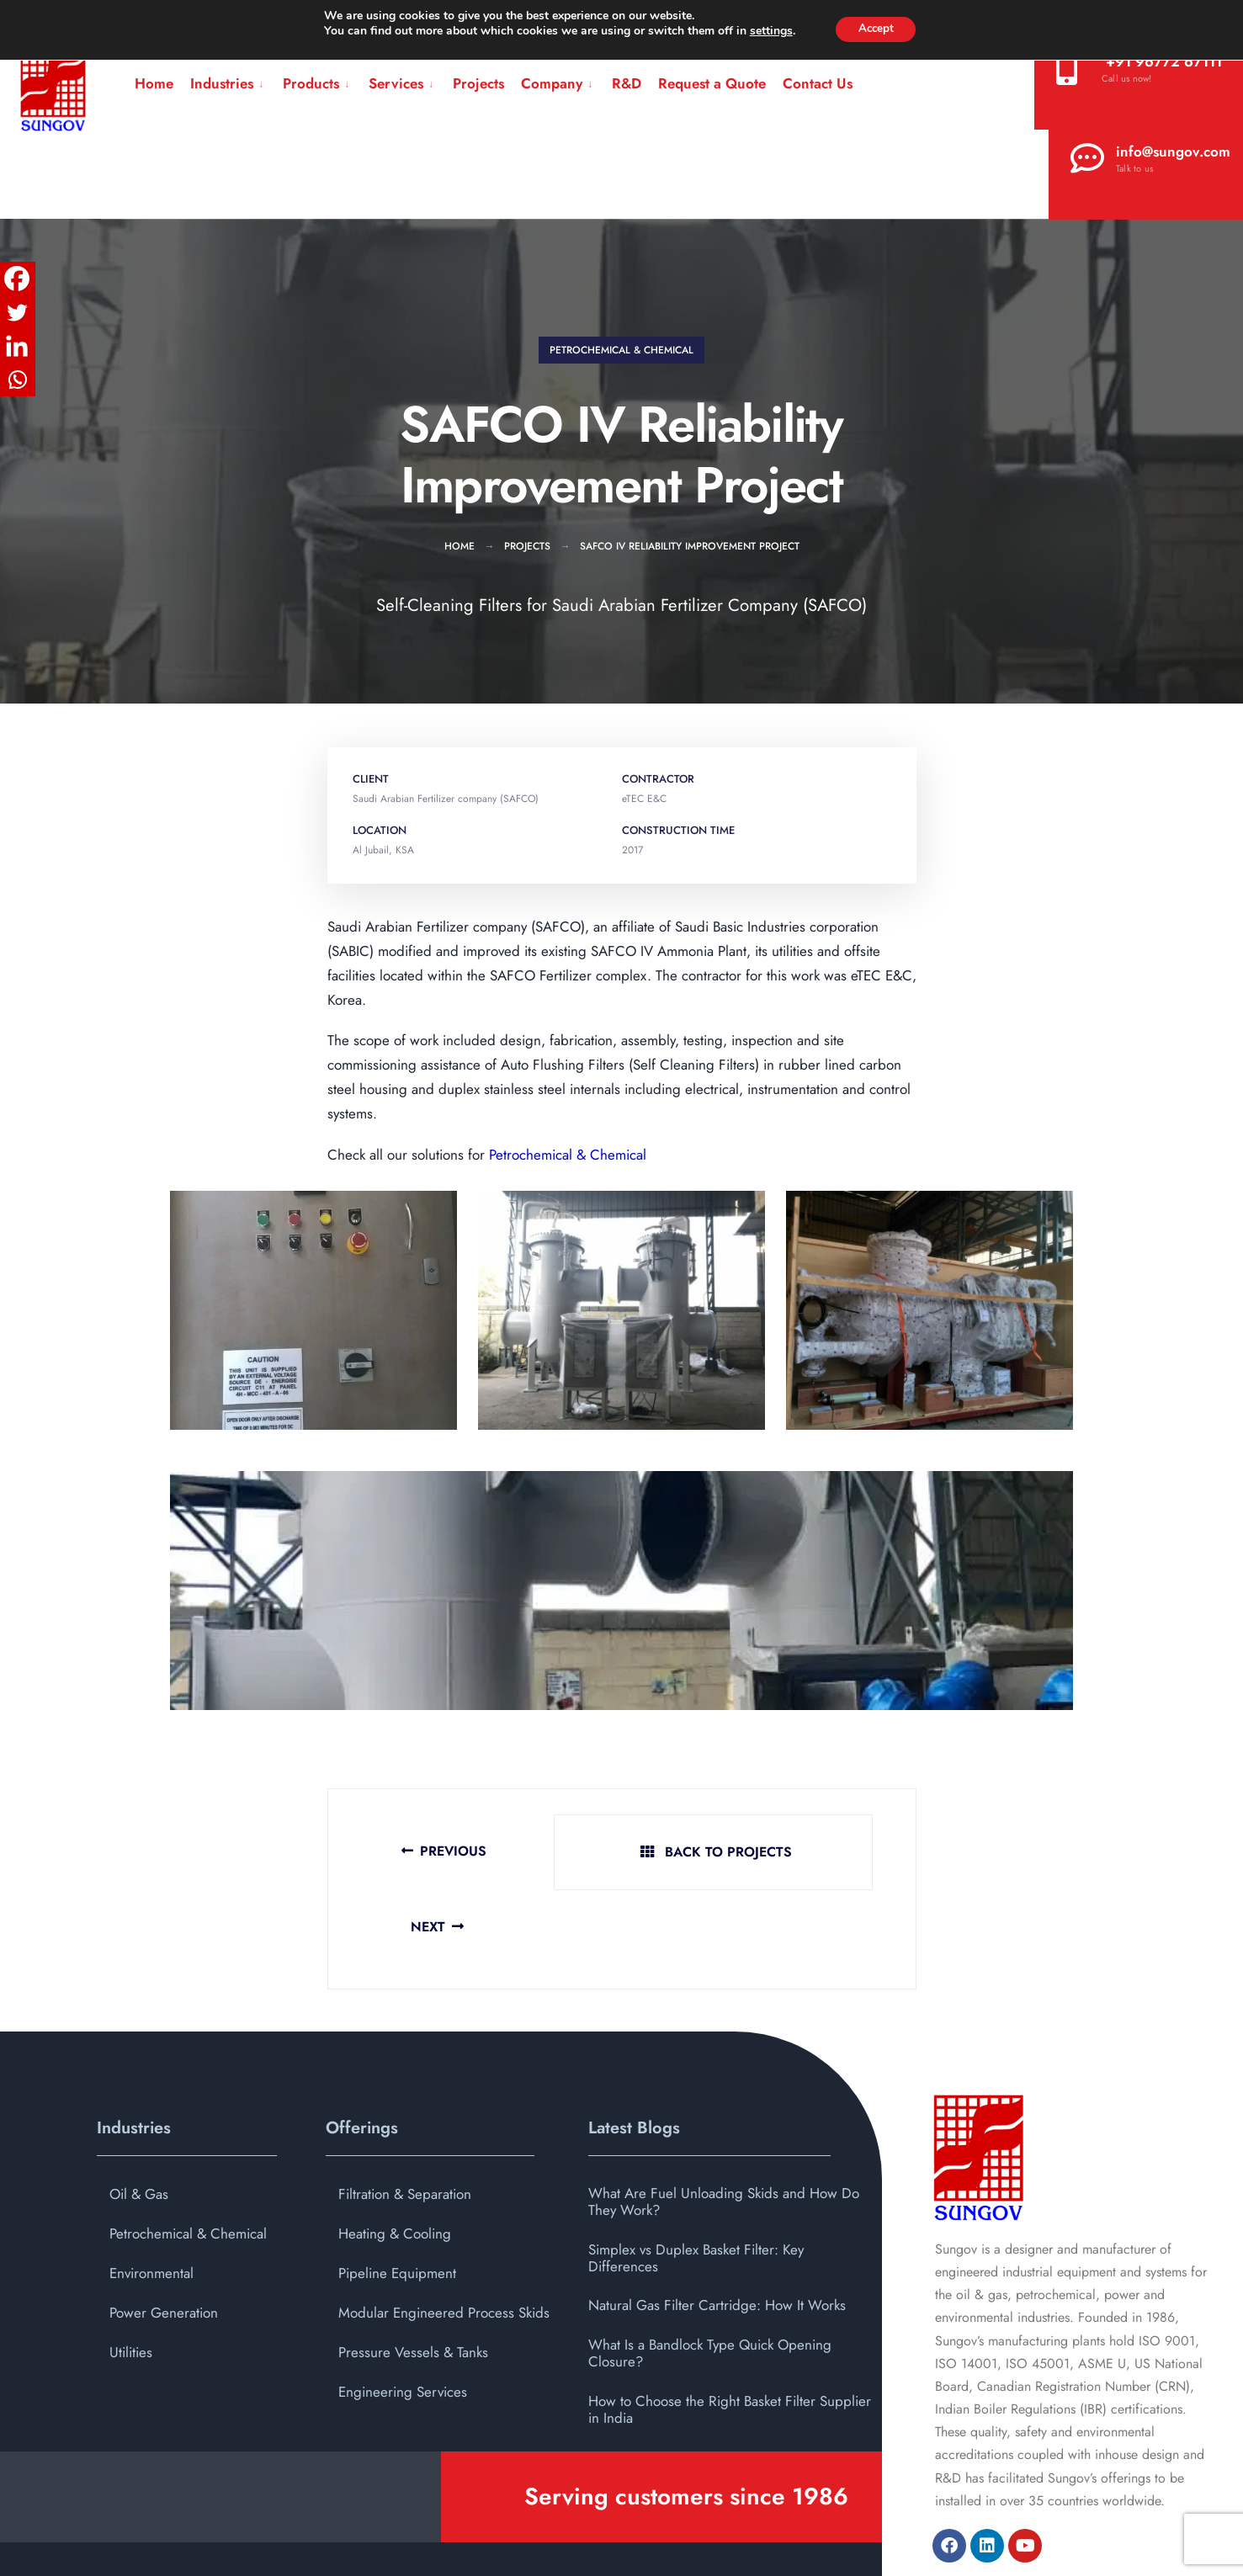 The image size is (1243, 2576). What do you see at coordinates (397, 2199) in the screenshot?
I see `Pipeline Equipment` at bounding box center [397, 2199].